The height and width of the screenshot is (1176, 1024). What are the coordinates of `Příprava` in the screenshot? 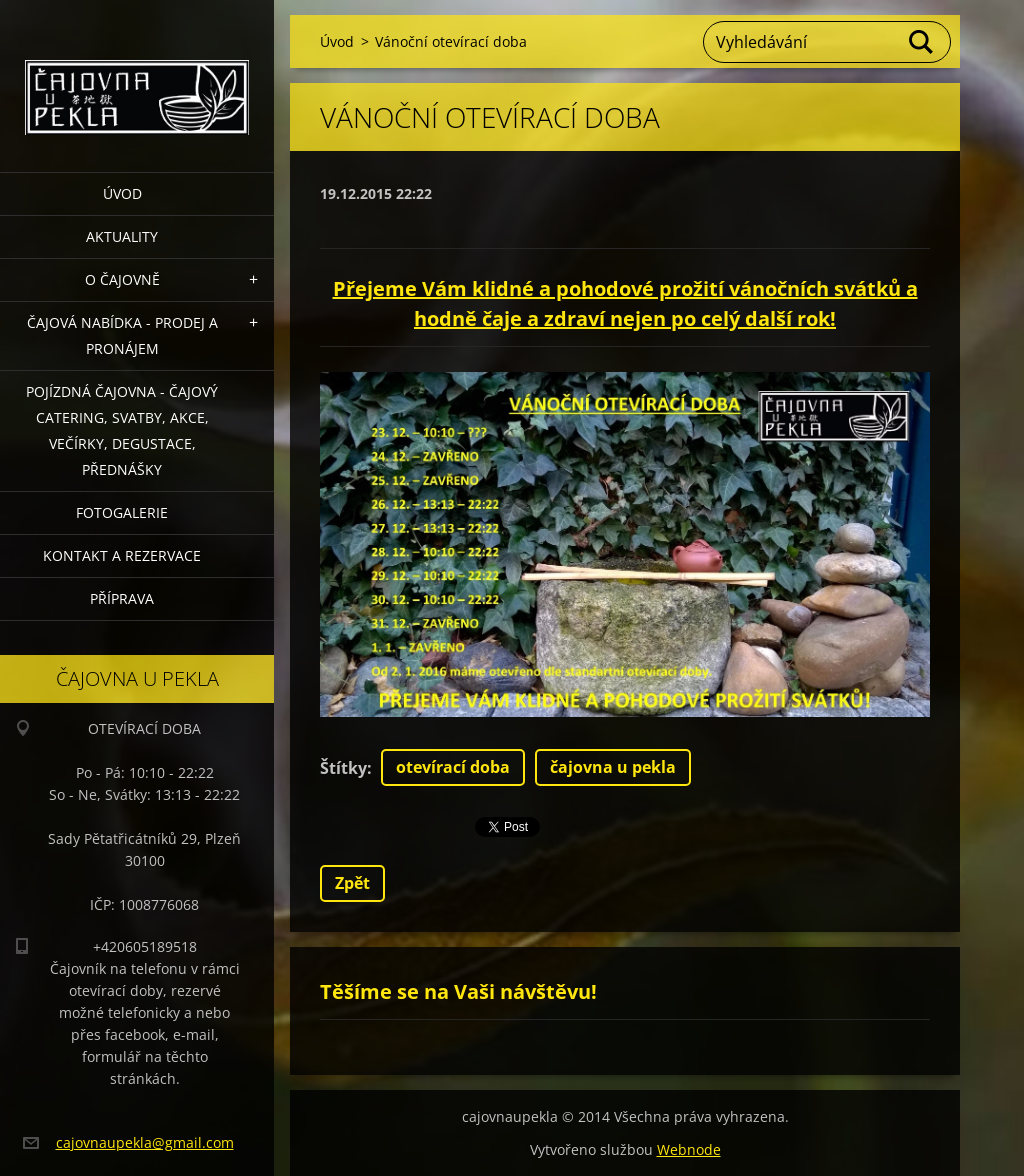 It's located at (122, 598).